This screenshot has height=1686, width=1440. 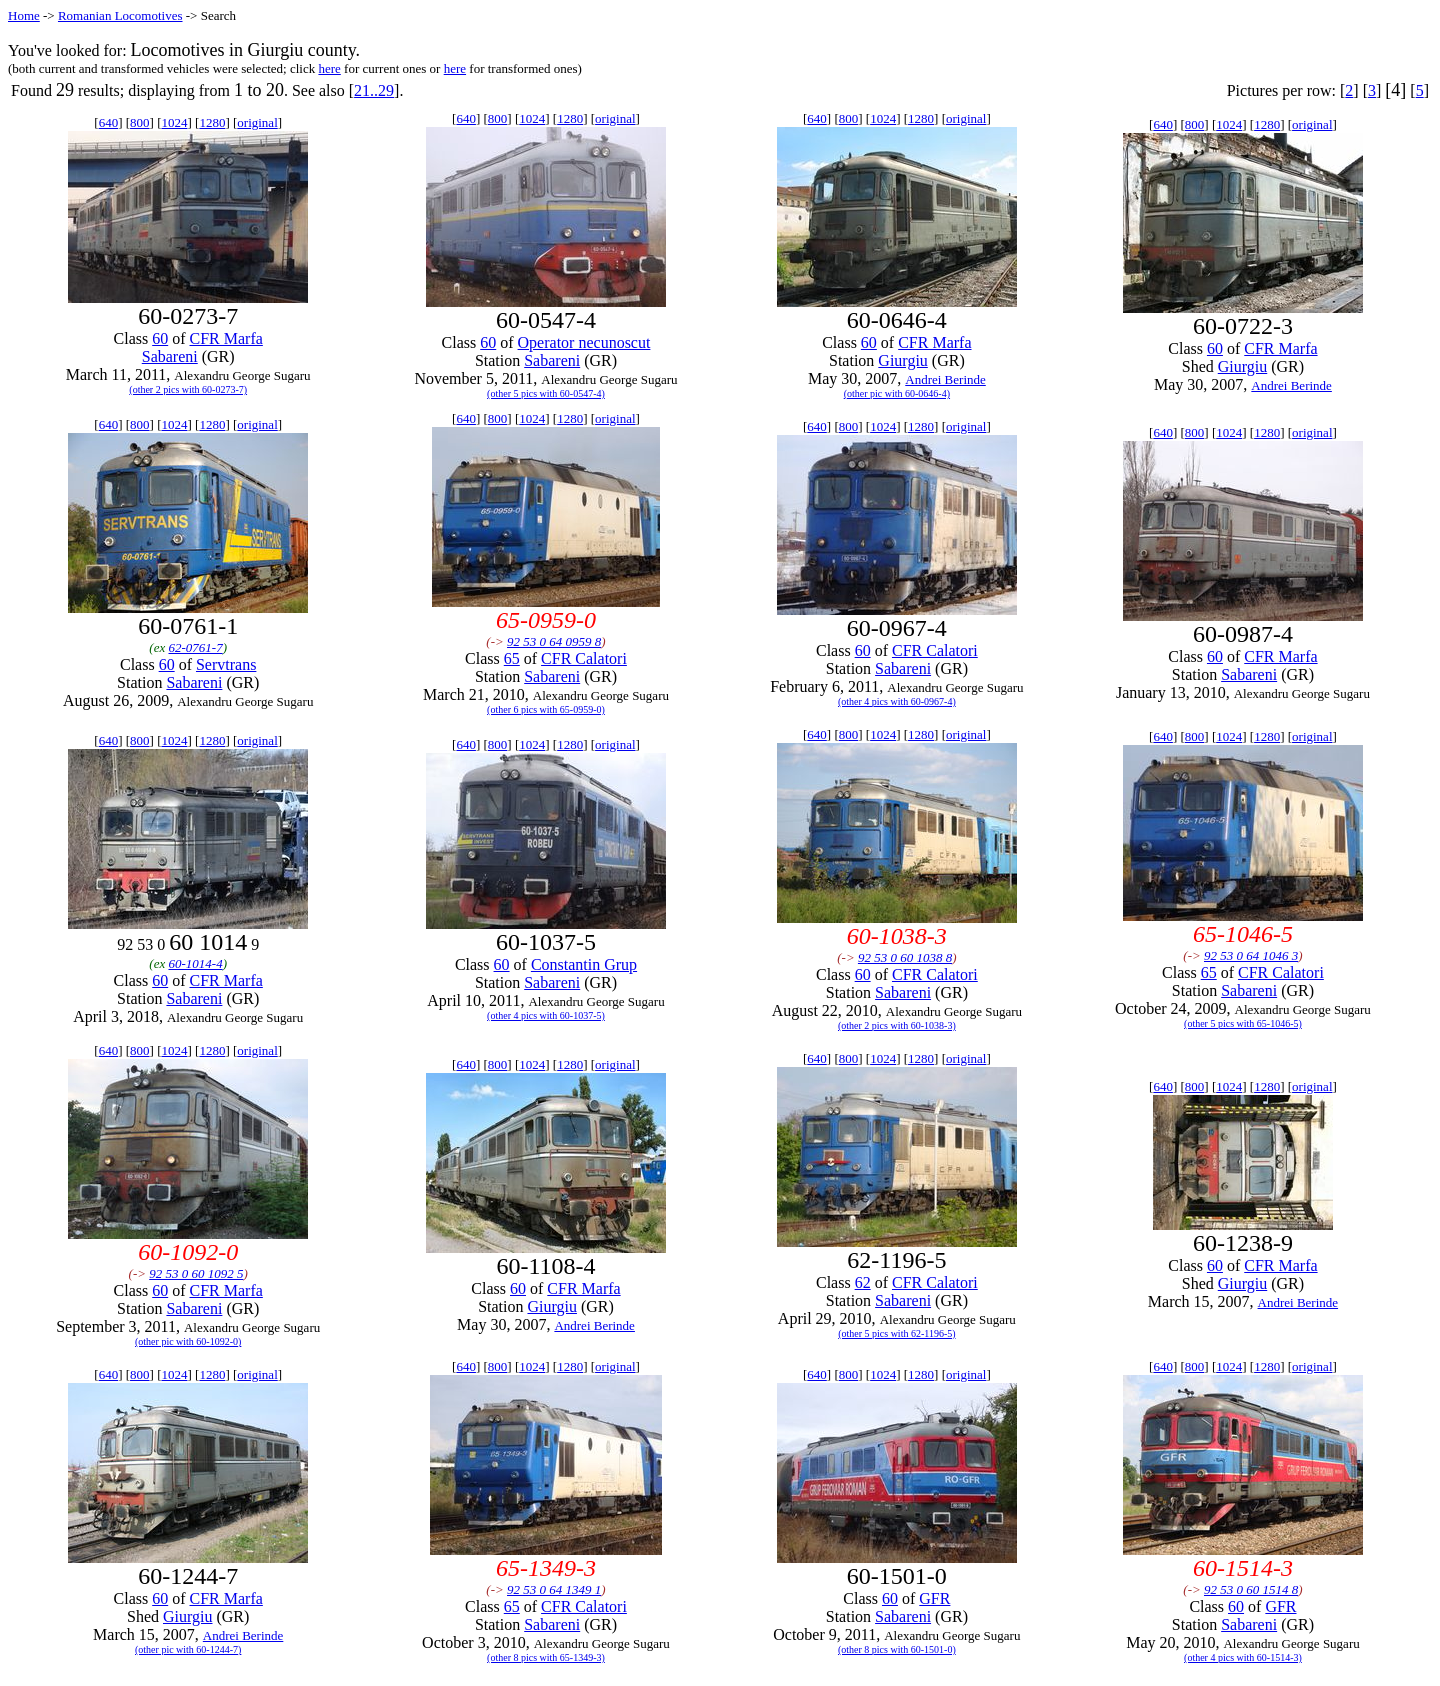 I want to click on (other 5 pics with 62-1196-5), so click(x=896, y=1333).